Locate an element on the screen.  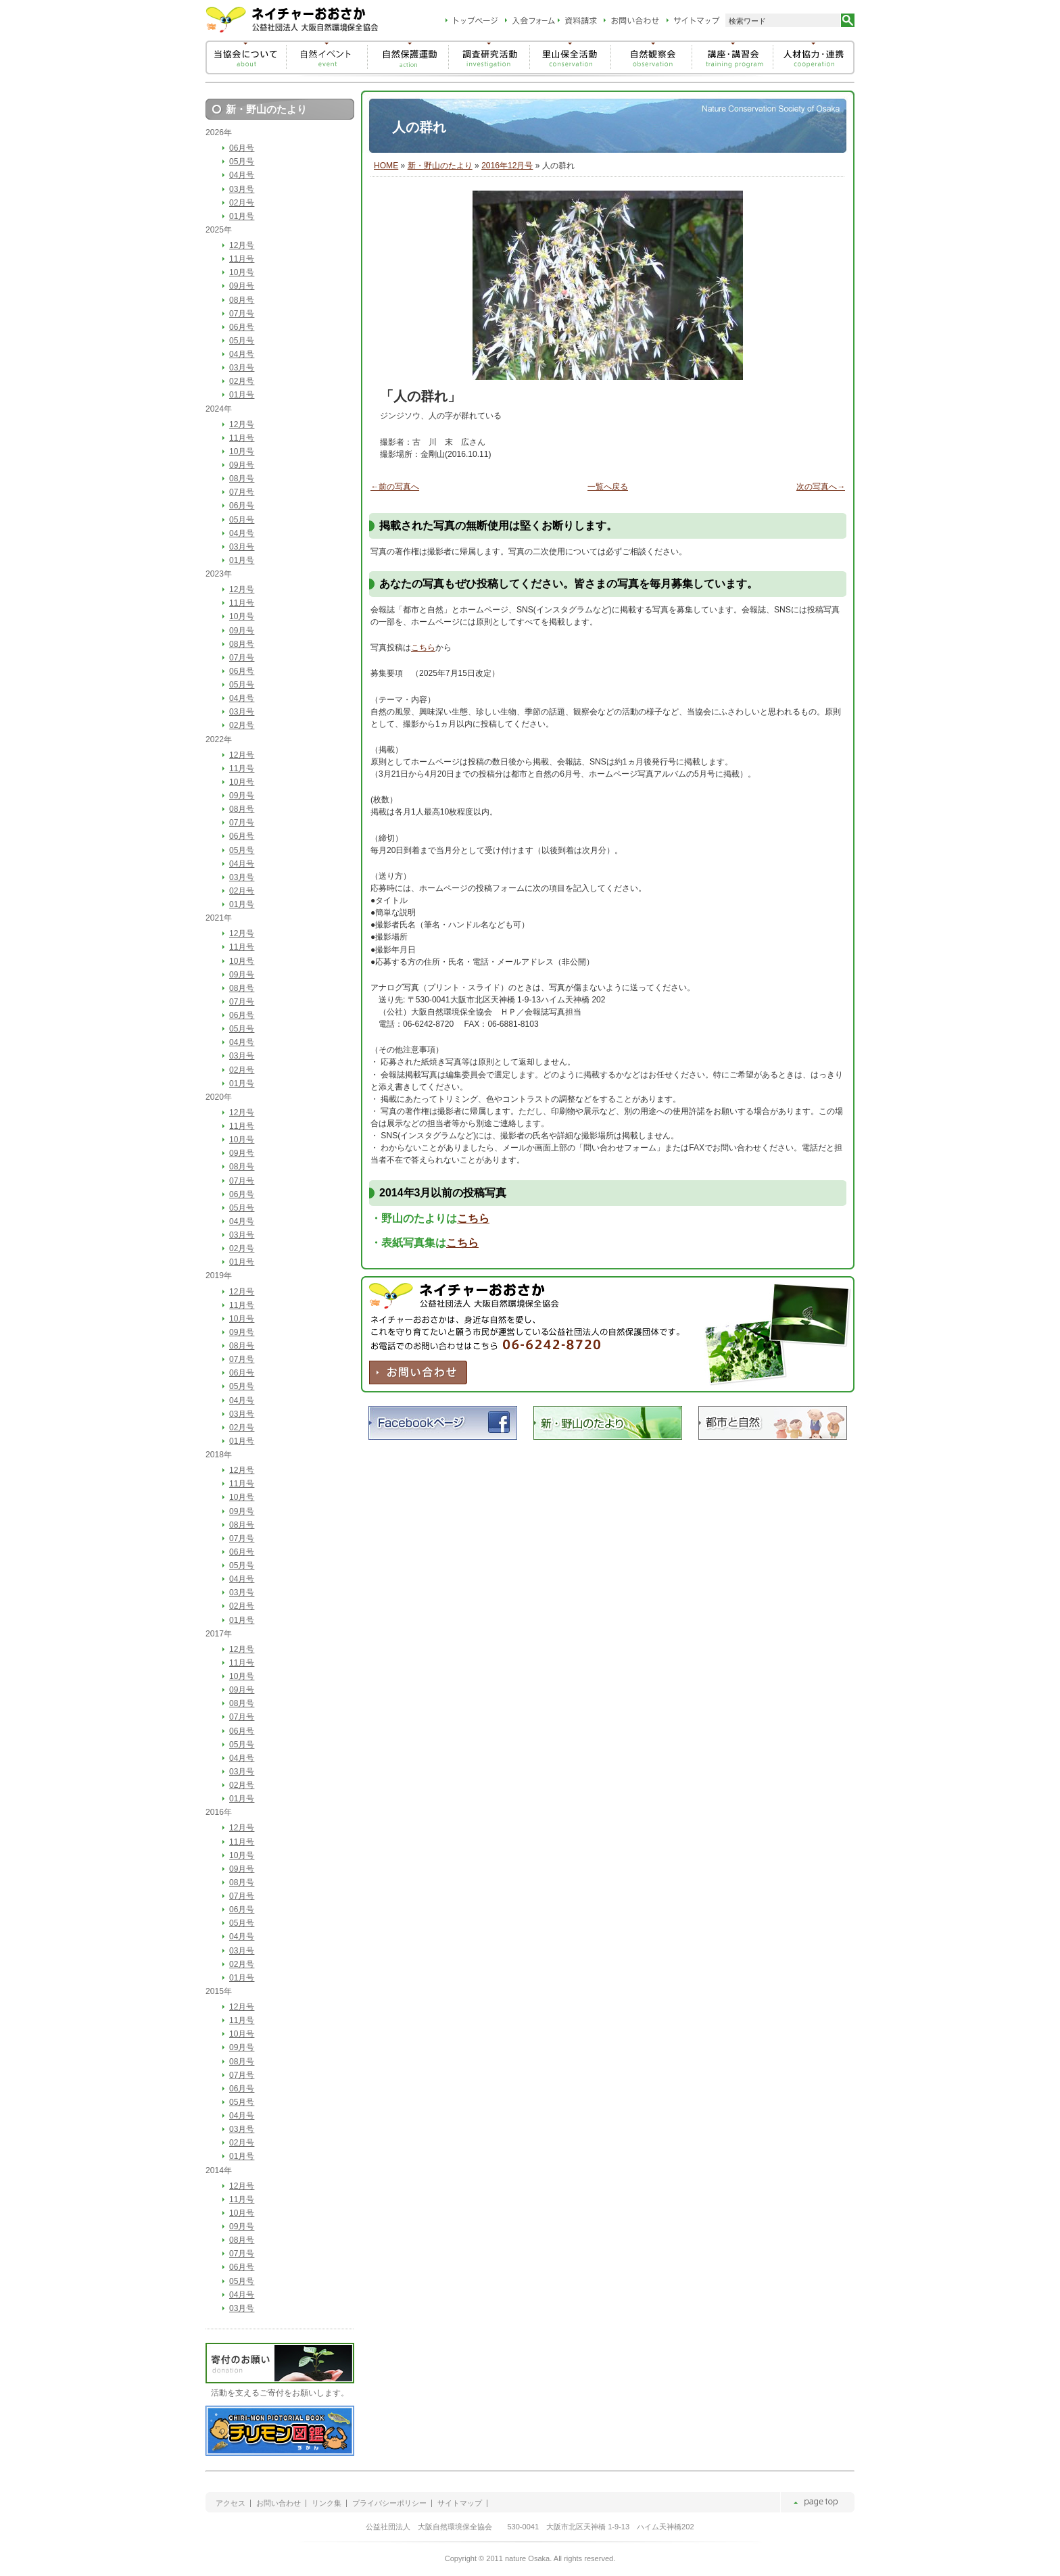
07月号 is located at coordinates (241, 313).